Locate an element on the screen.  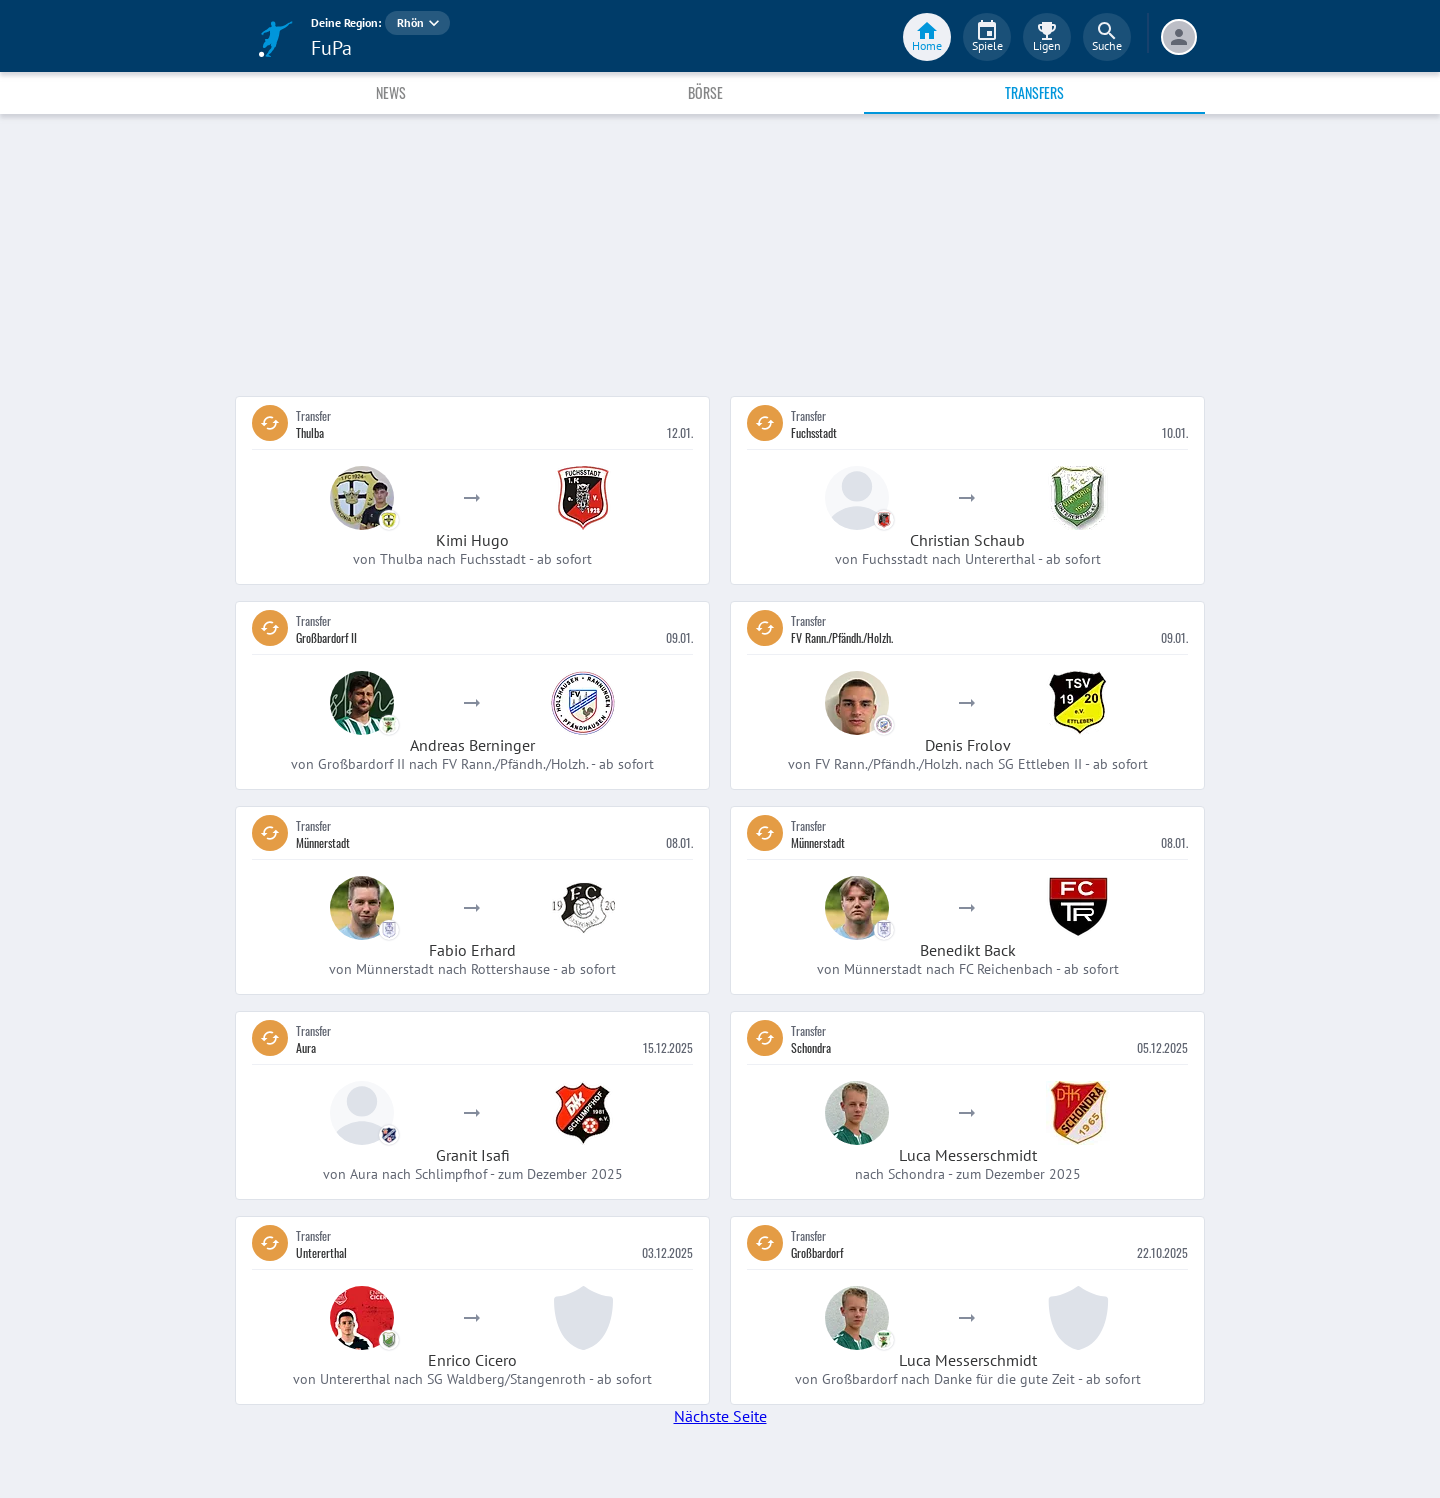
Transfers [tab] is located at coordinates (1034, 92).